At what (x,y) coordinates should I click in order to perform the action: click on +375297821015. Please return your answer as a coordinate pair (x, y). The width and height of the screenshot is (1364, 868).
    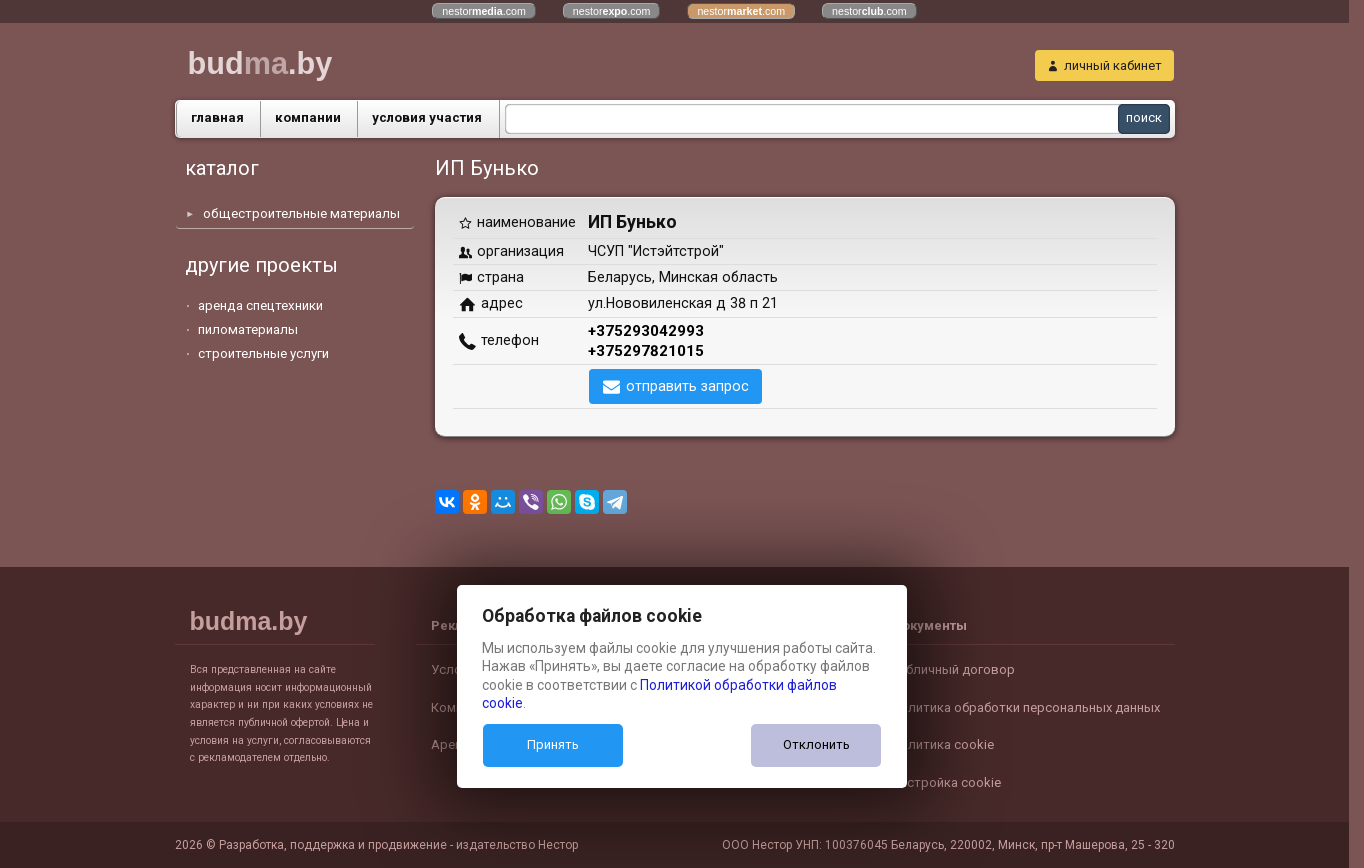
    Looking at the image, I should click on (646, 351).